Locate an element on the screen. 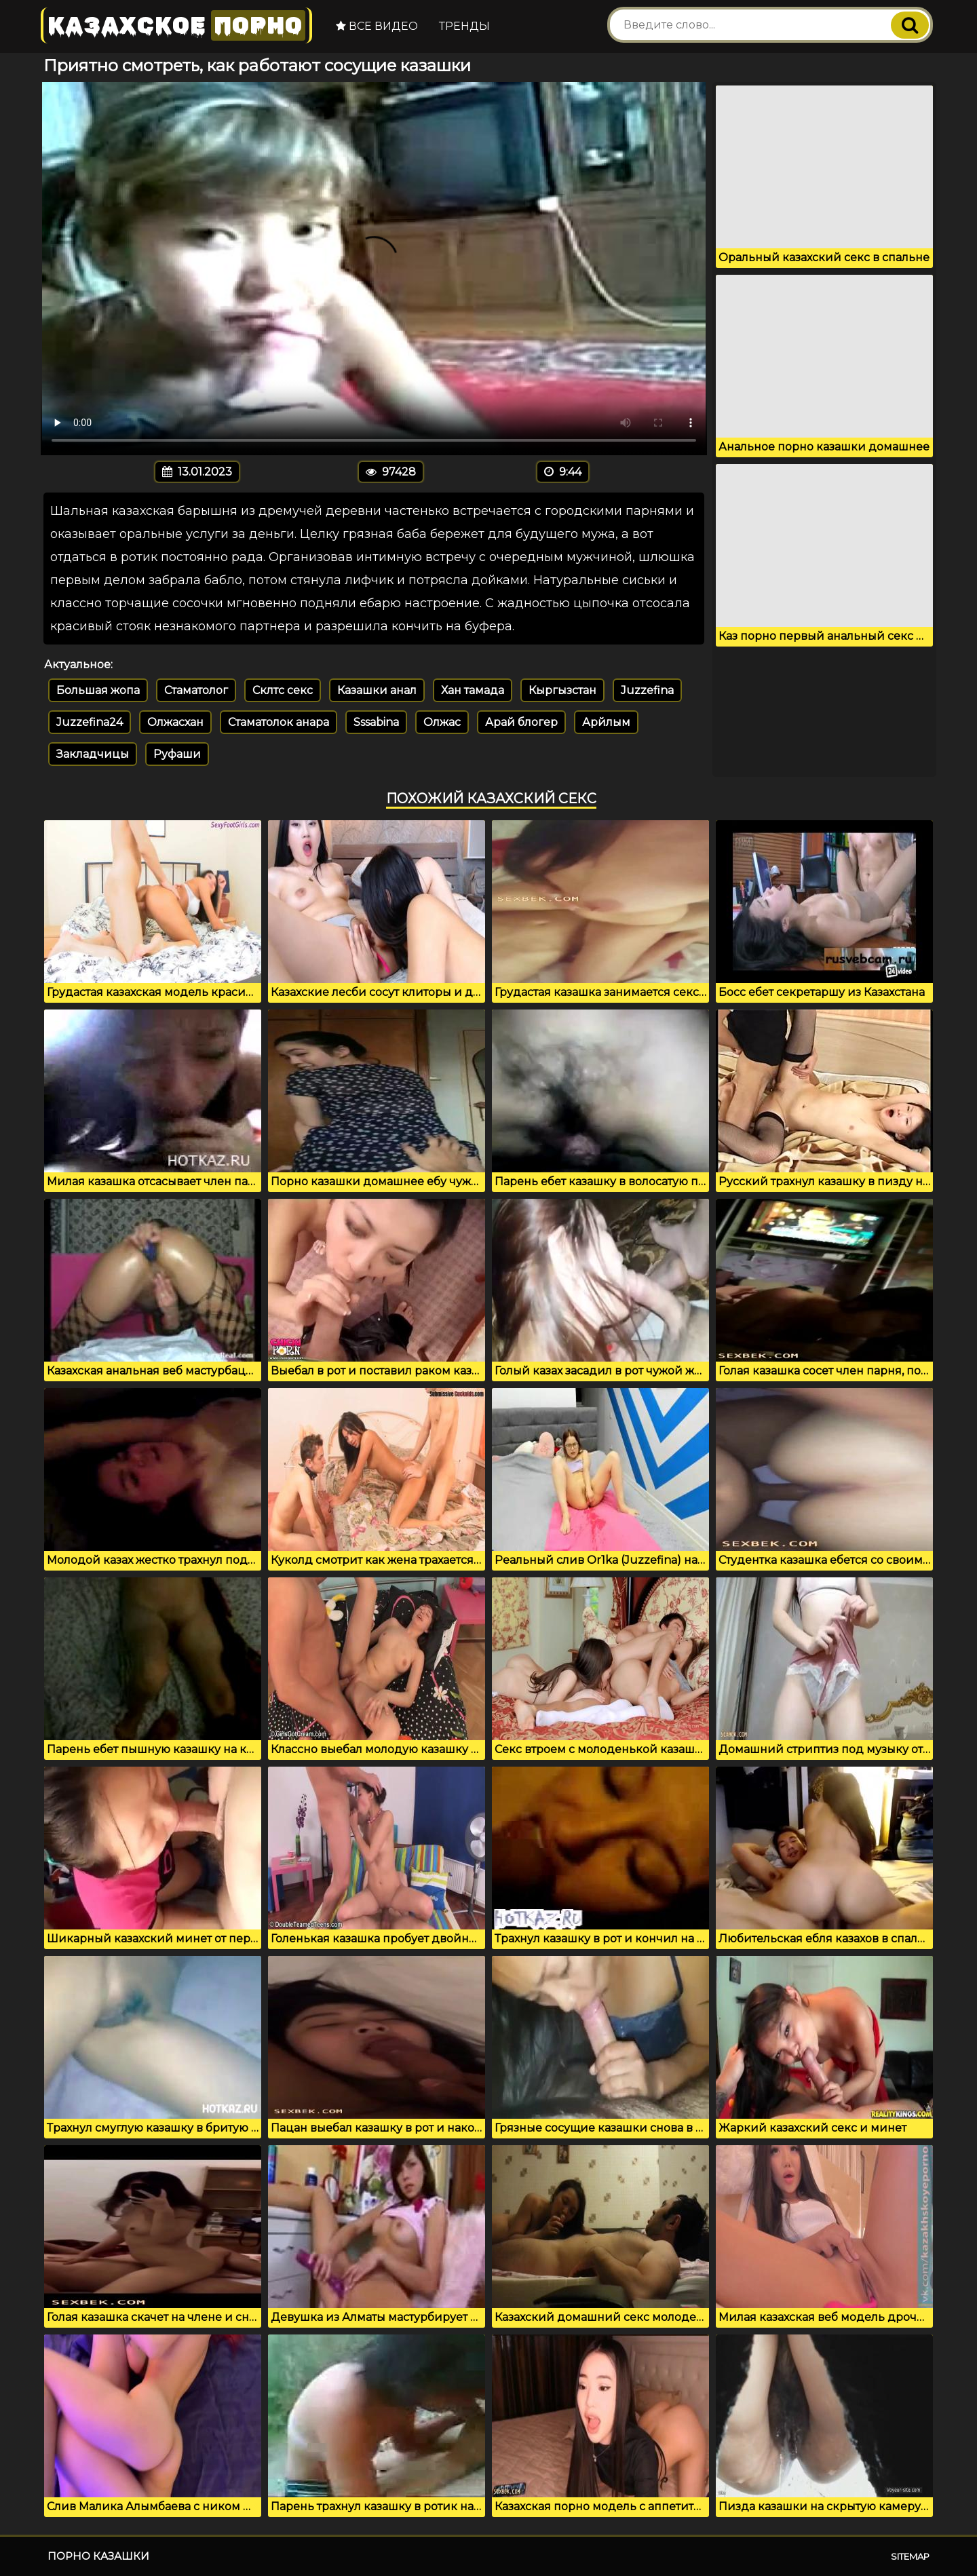 This screenshot has width=977, height=2576. Олжас is located at coordinates (442, 722).